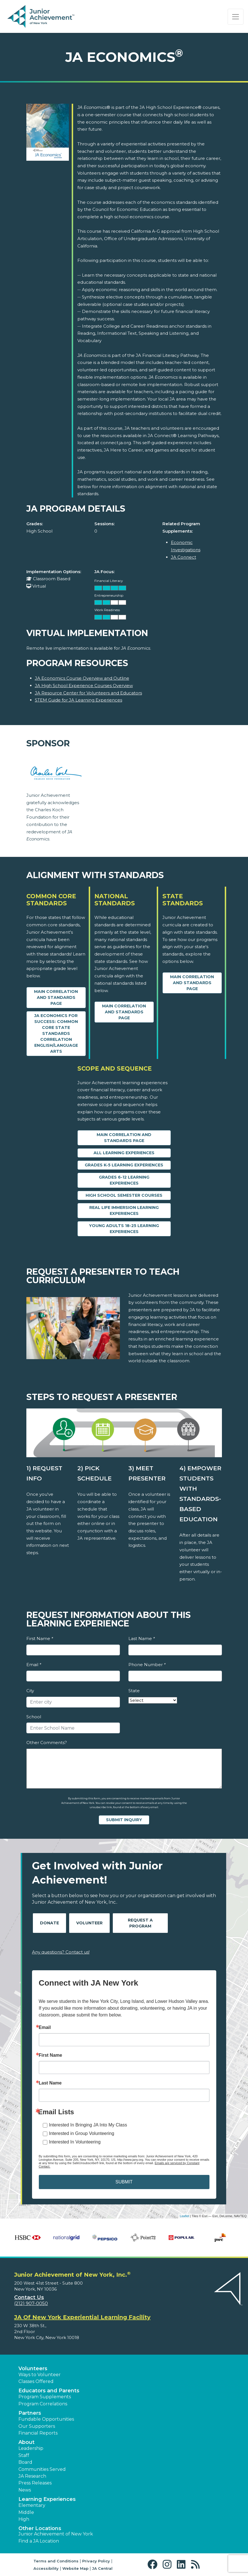  What do you see at coordinates (61, 1952) in the screenshot?
I see `Any questions? Contact us!` at bounding box center [61, 1952].